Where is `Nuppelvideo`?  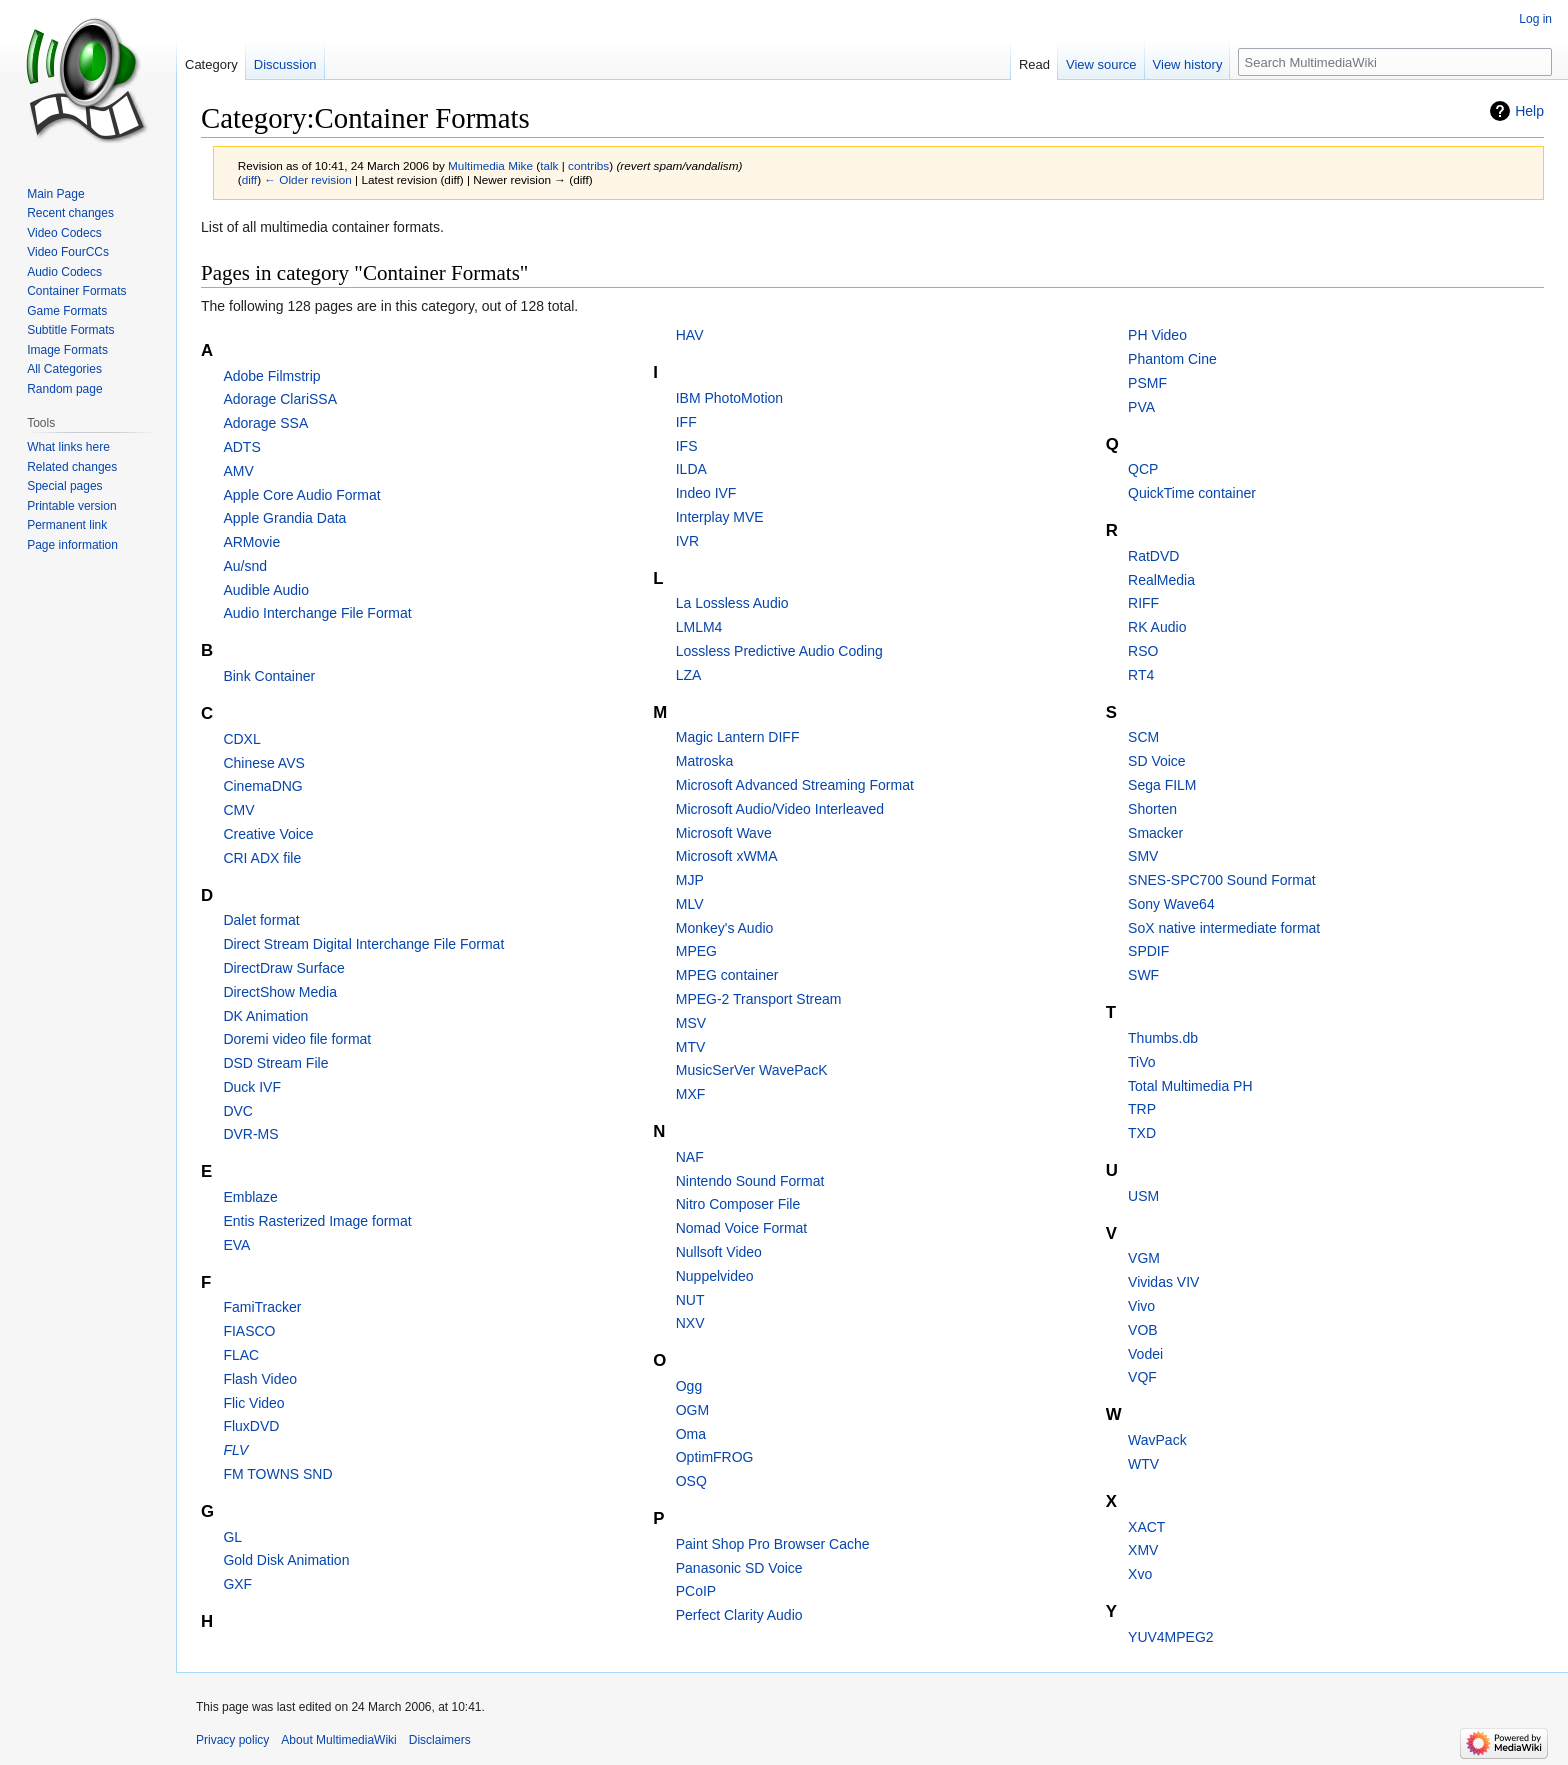
Nuppelvideo is located at coordinates (715, 1276).